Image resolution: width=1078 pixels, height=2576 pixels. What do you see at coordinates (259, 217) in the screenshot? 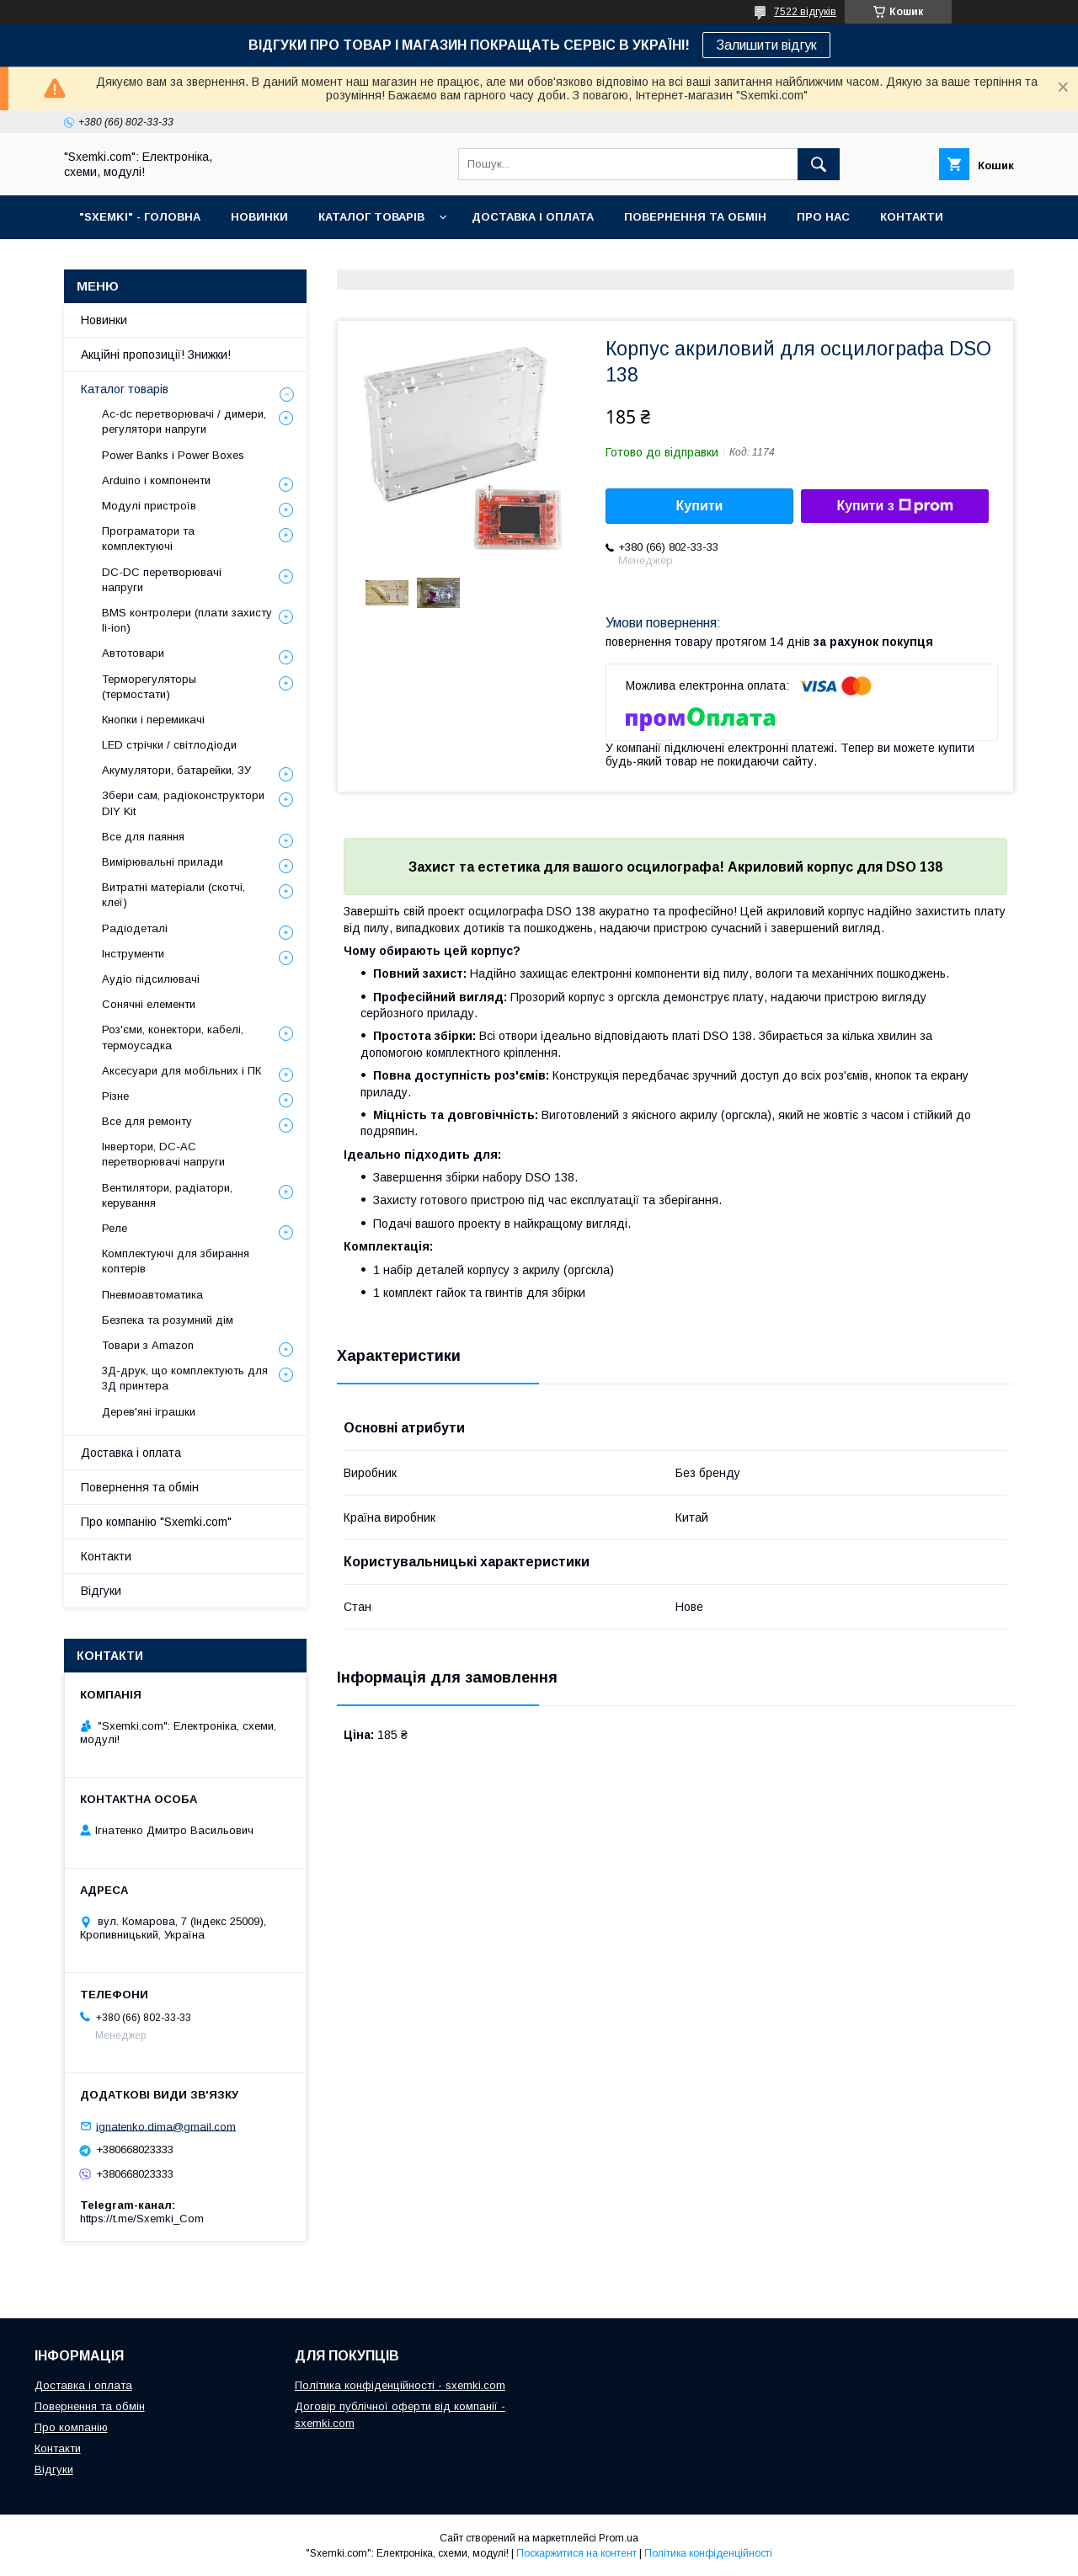
I see `НОВИНКИ` at bounding box center [259, 217].